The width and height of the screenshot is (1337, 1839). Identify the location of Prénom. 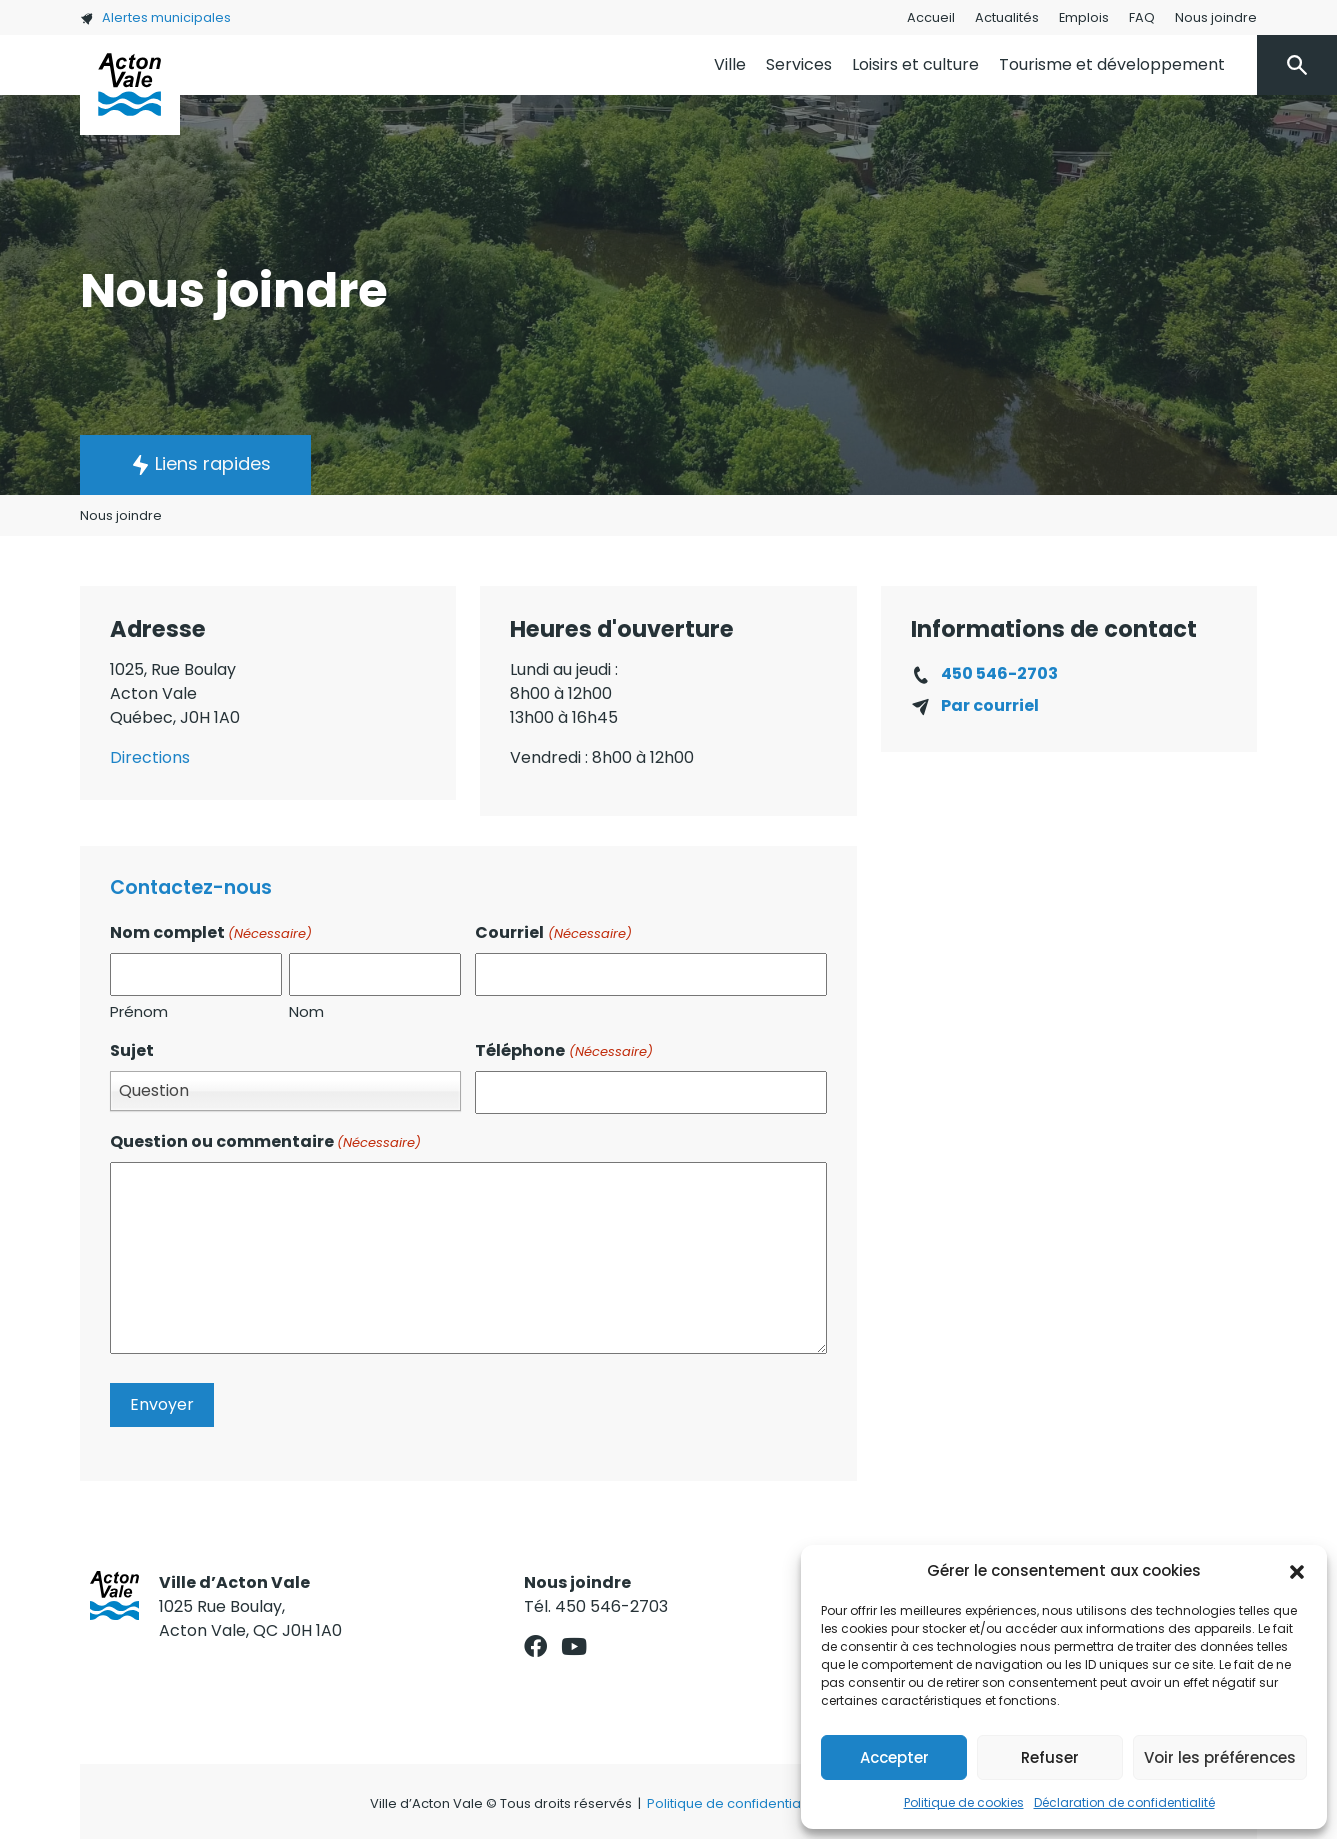
(139, 1011).